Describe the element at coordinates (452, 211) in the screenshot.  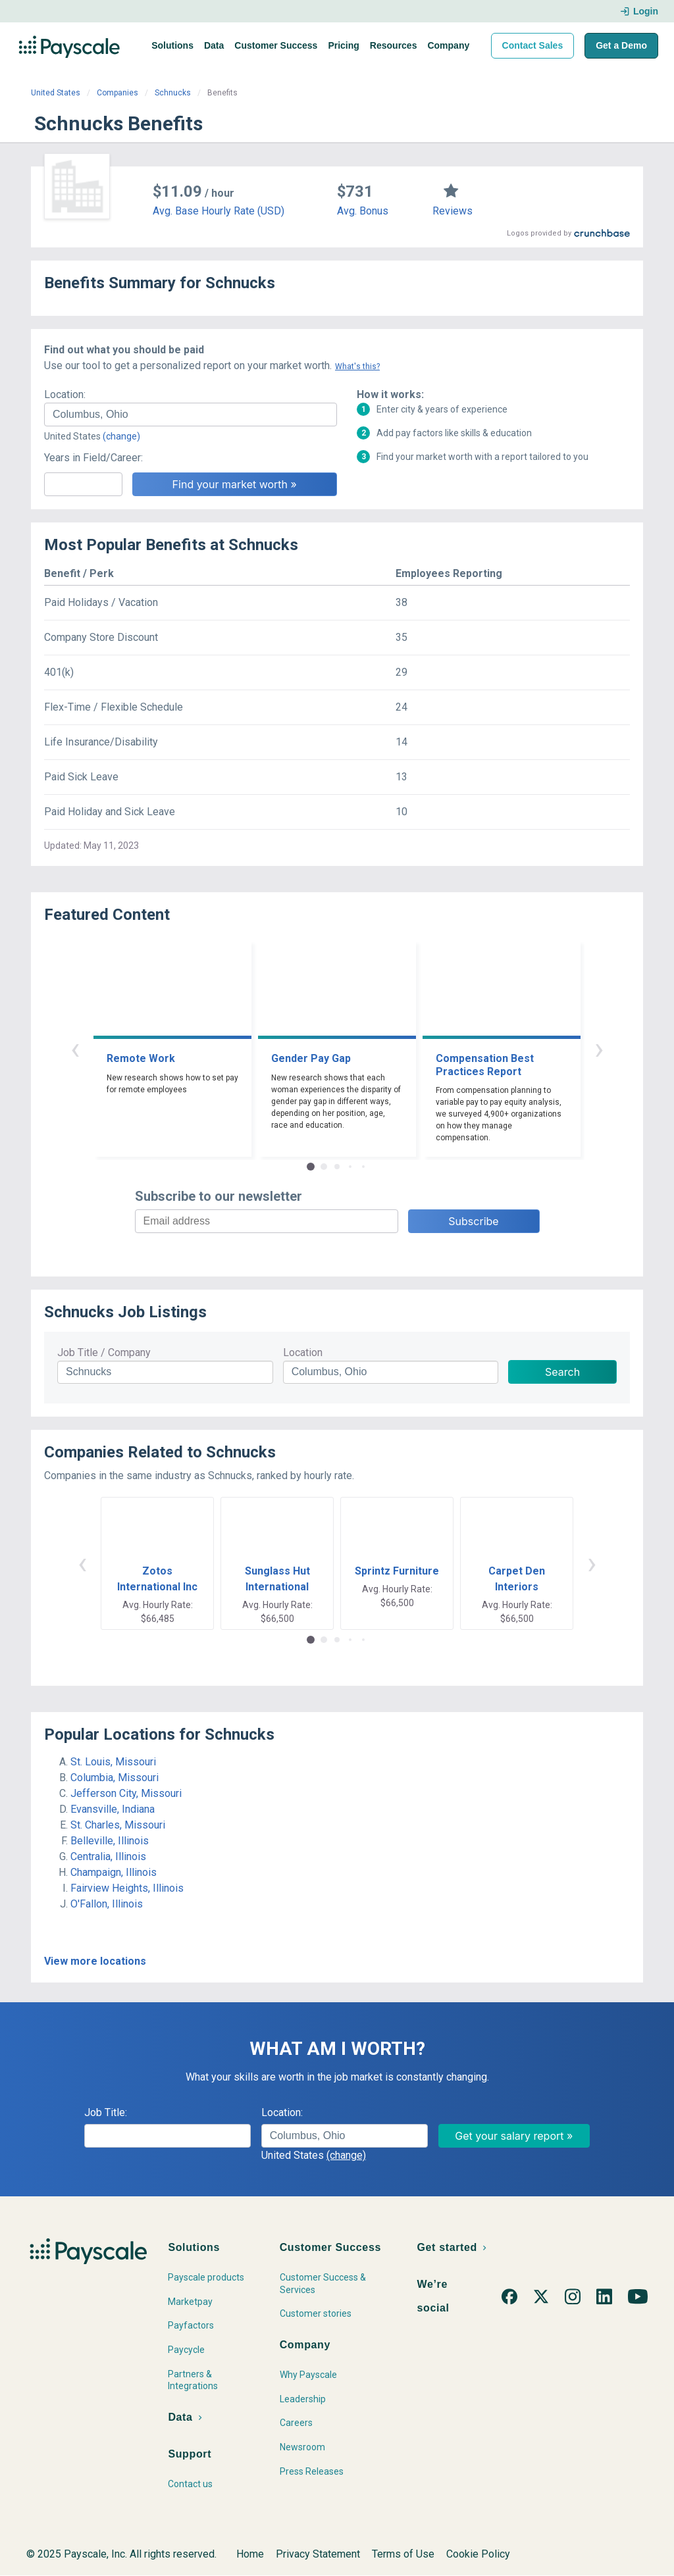
I see `Reviews` at that location.